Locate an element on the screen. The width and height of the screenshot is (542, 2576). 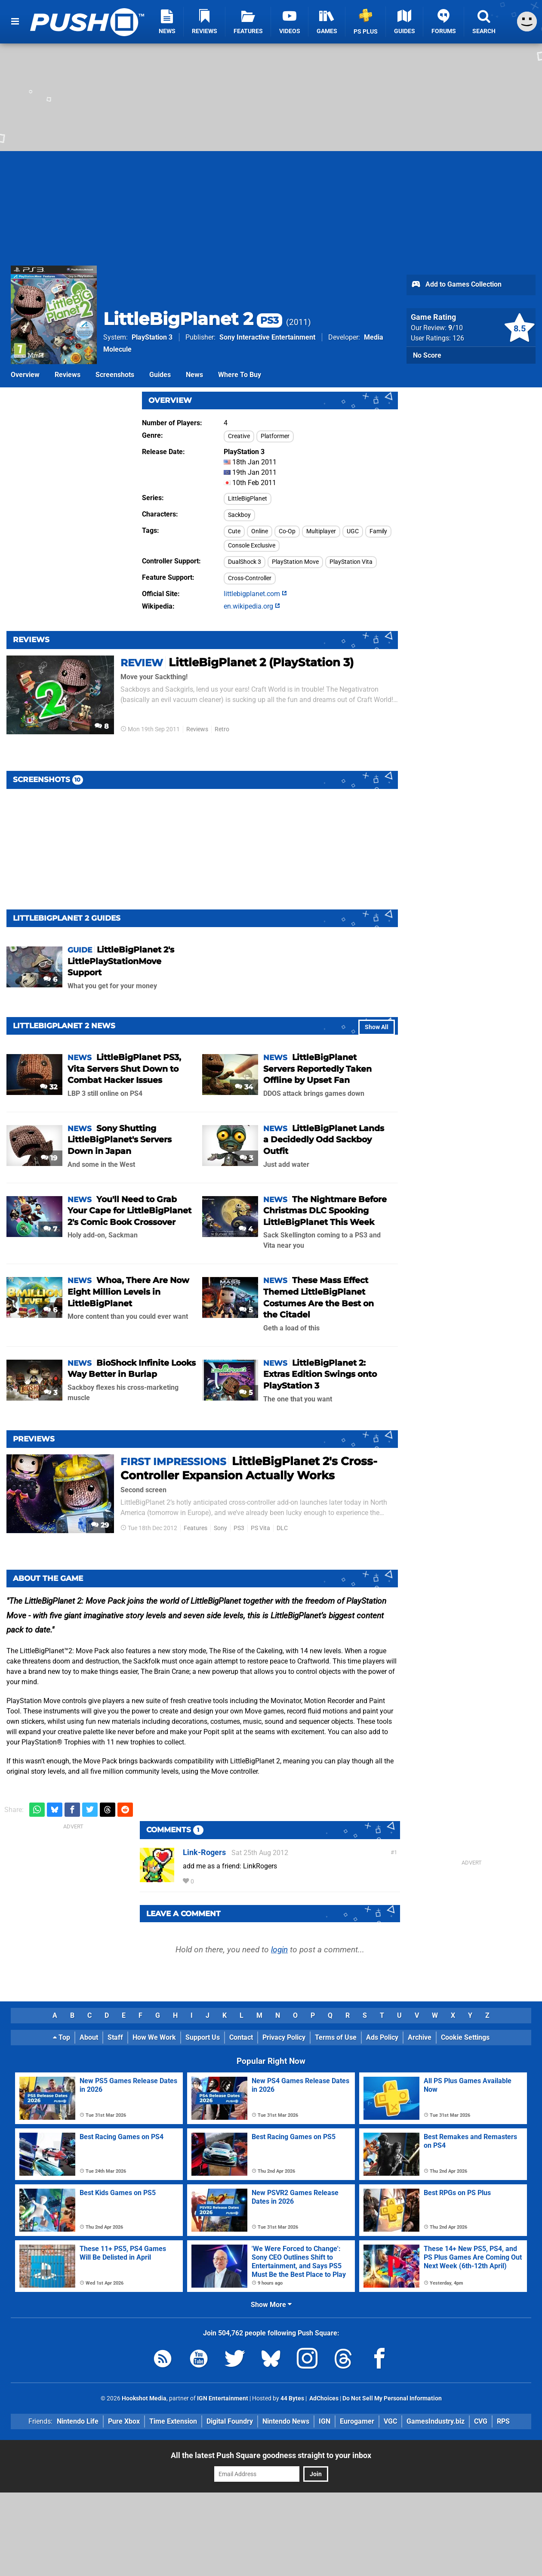
Overview is located at coordinates (25, 375).